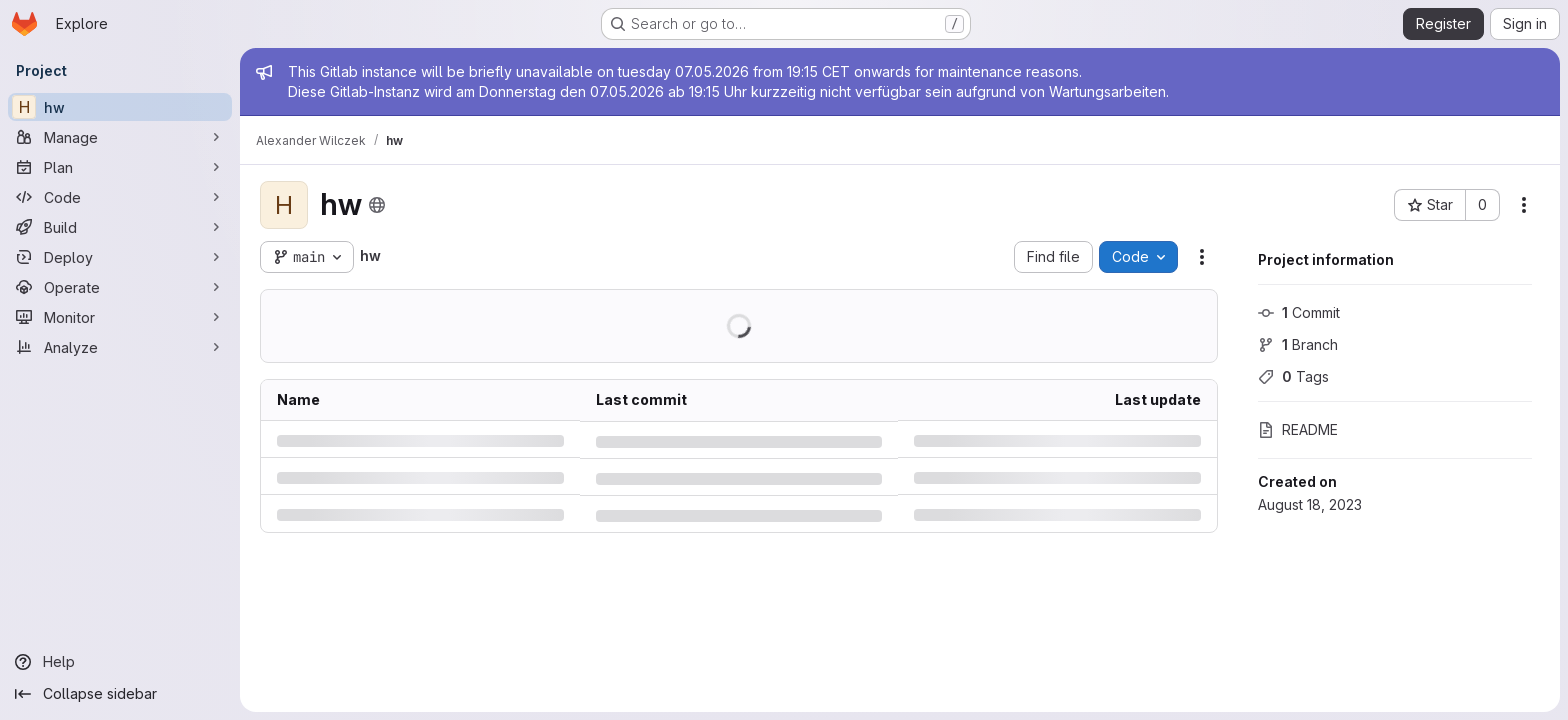 The height and width of the screenshot is (720, 1568). Describe the element at coordinates (120, 137) in the screenshot. I see `[Manage]` at that location.